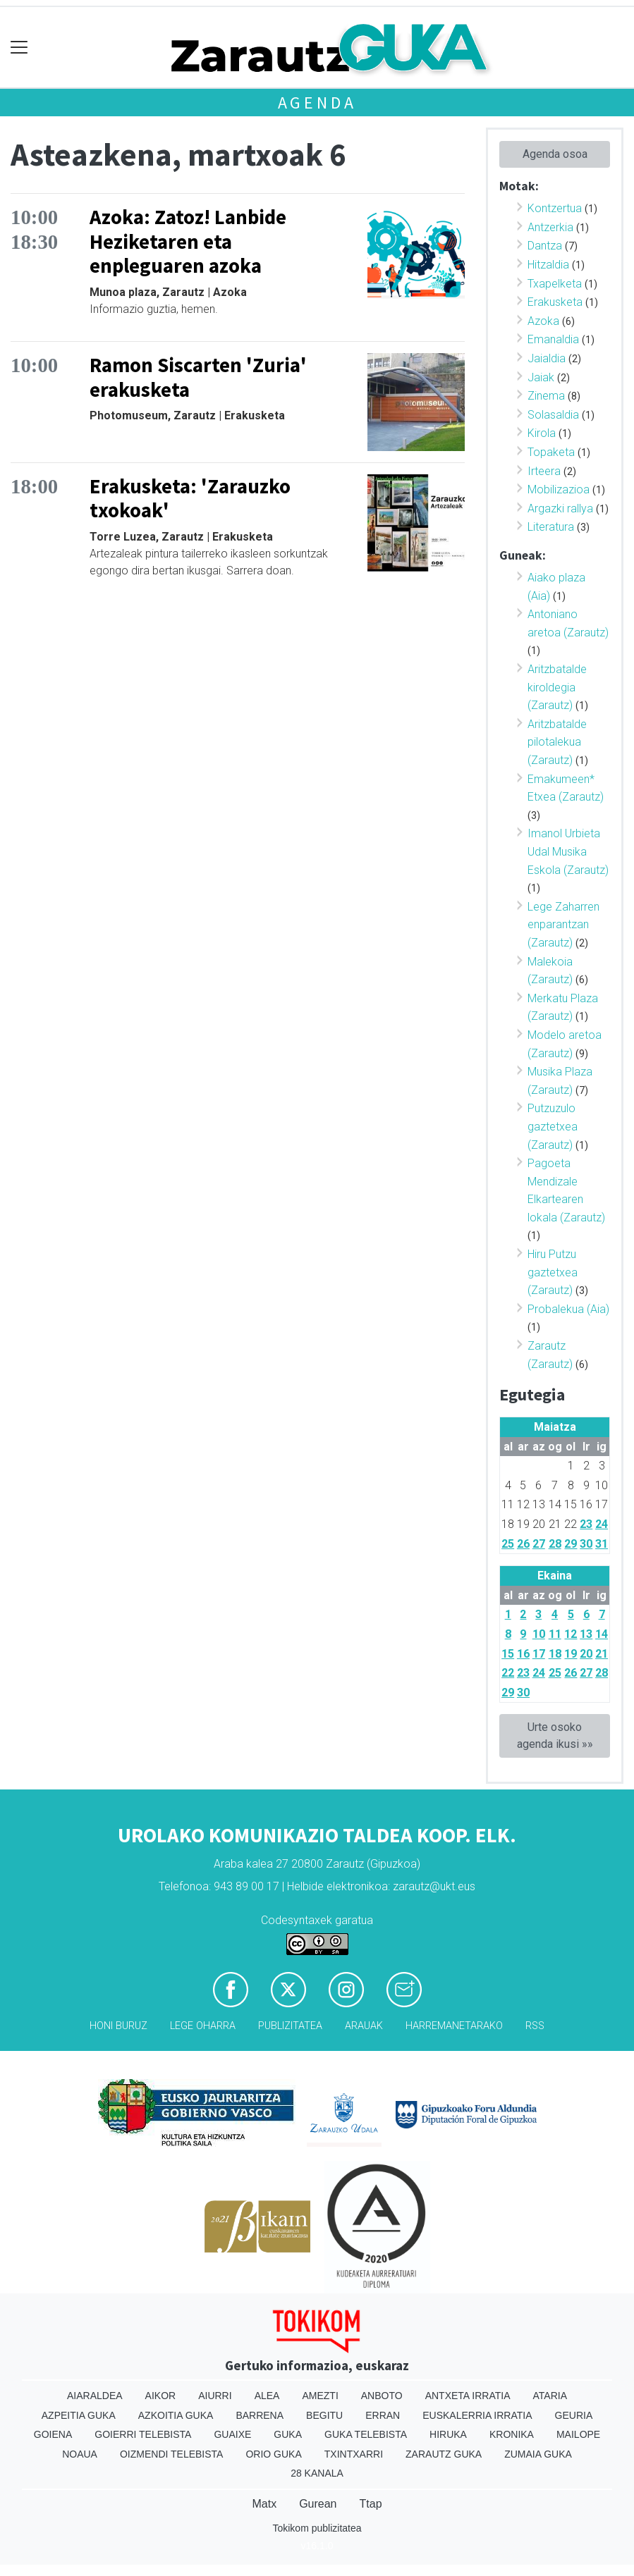 This screenshot has width=634, height=2576. What do you see at coordinates (95, 2395) in the screenshot?
I see `Aiaraldea` at bounding box center [95, 2395].